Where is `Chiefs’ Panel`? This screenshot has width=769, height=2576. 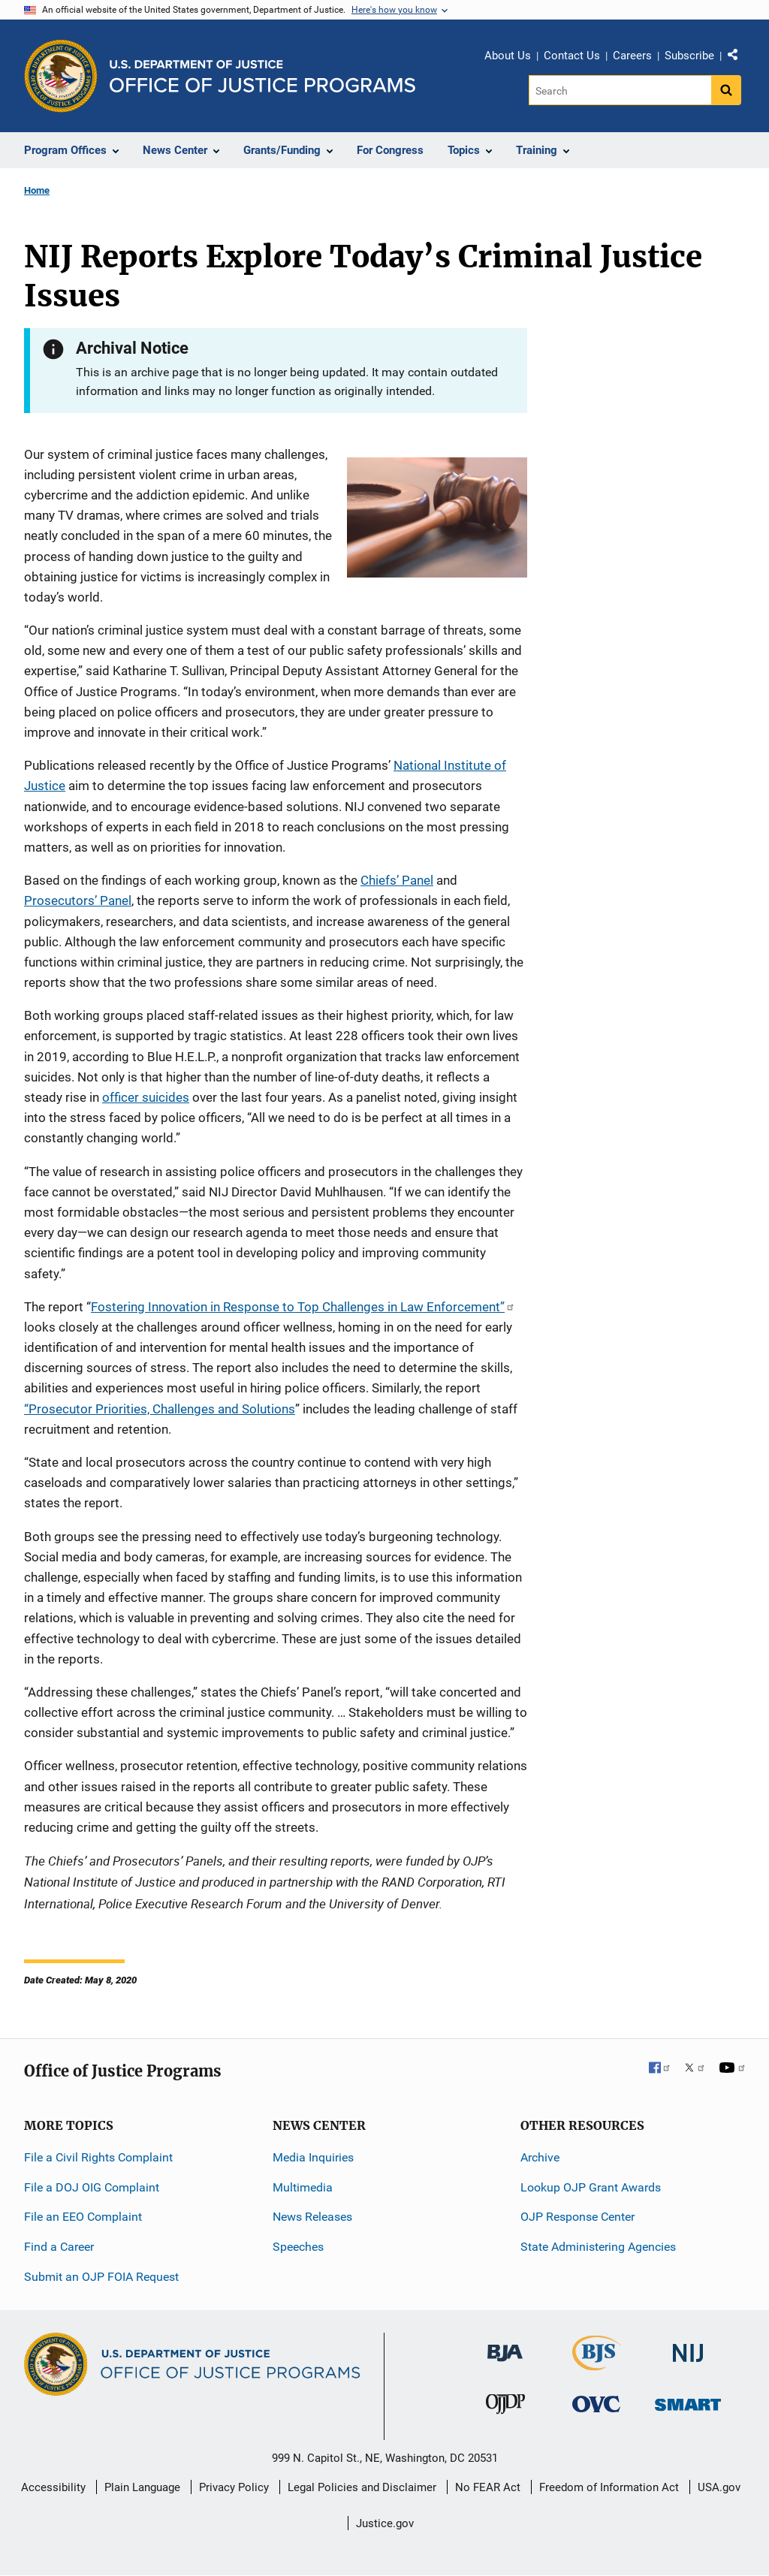
Chiefs’ Panel is located at coordinates (396, 880).